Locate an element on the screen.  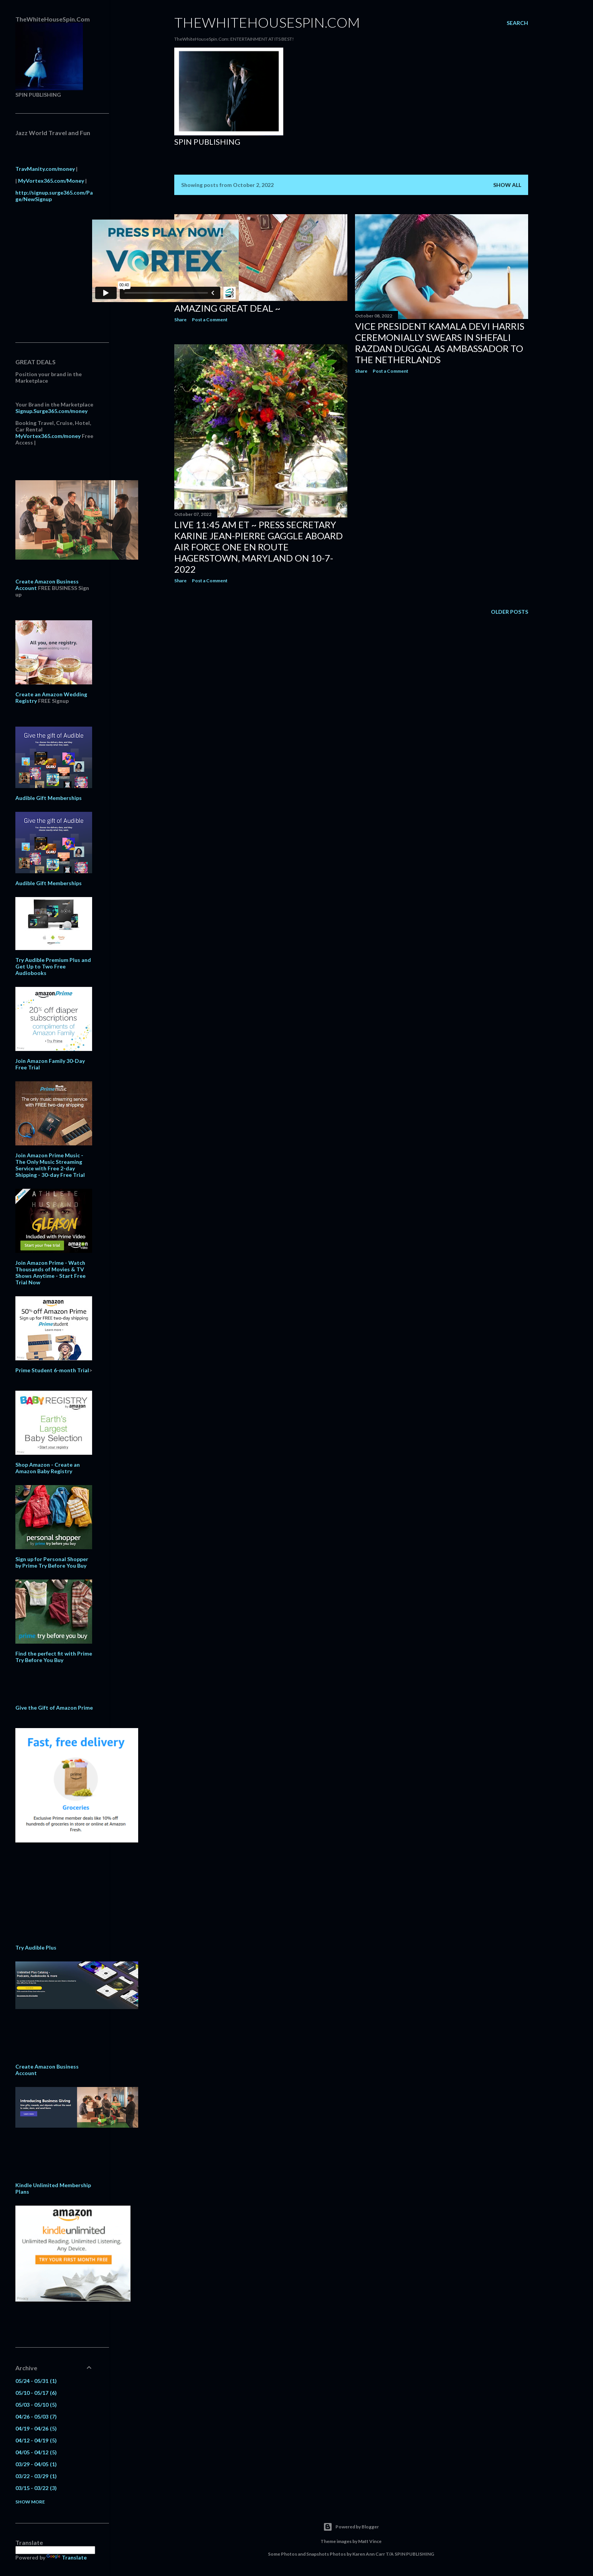
04/12 - 04/19 is located at coordinates (36, 2440).